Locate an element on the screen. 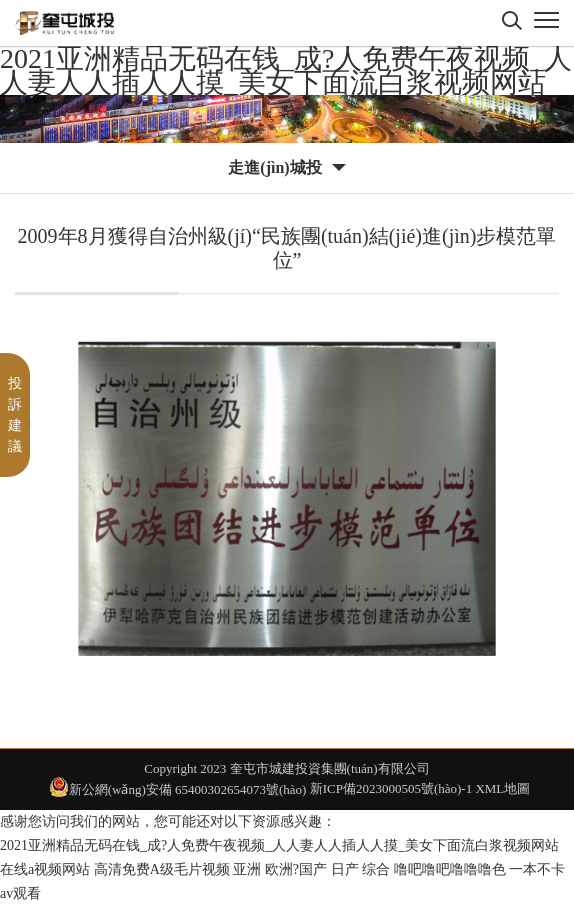 This screenshot has height=906, width=574. 2021亚洲精品无码在钱_成?人免费午夜视频_人人妻人人插人人摸_美女下面流白浆视频网站 is located at coordinates (286, 70).